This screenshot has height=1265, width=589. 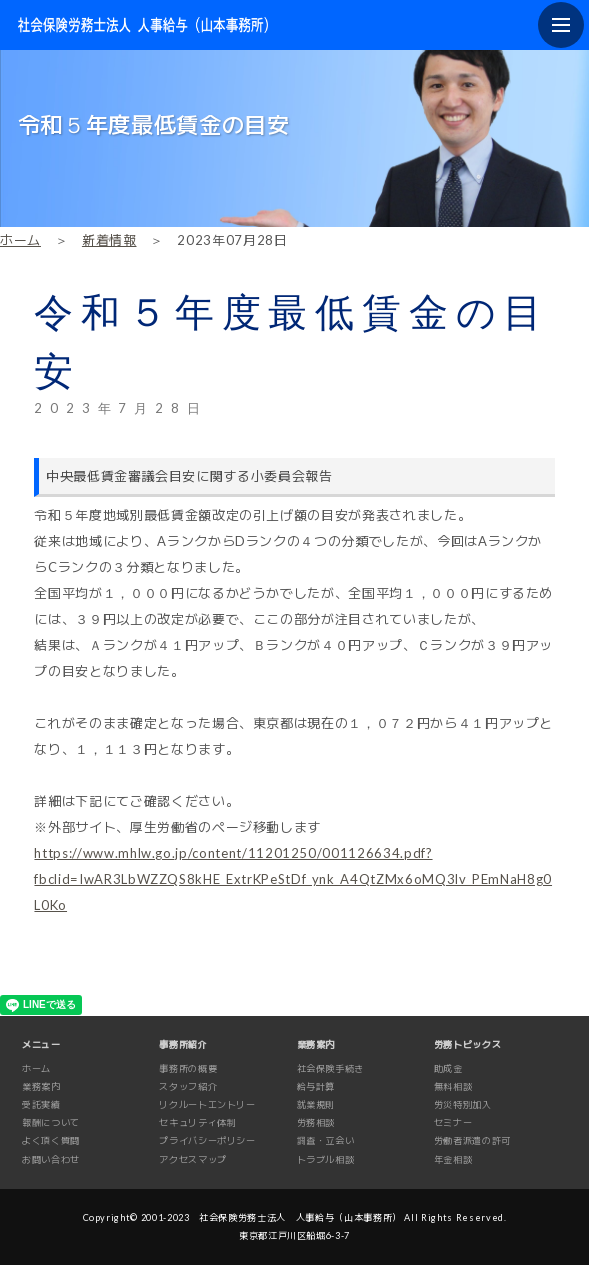 What do you see at coordinates (331, 1068) in the screenshot?
I see `社会保険手続き` at bounding box center [331, 1068].